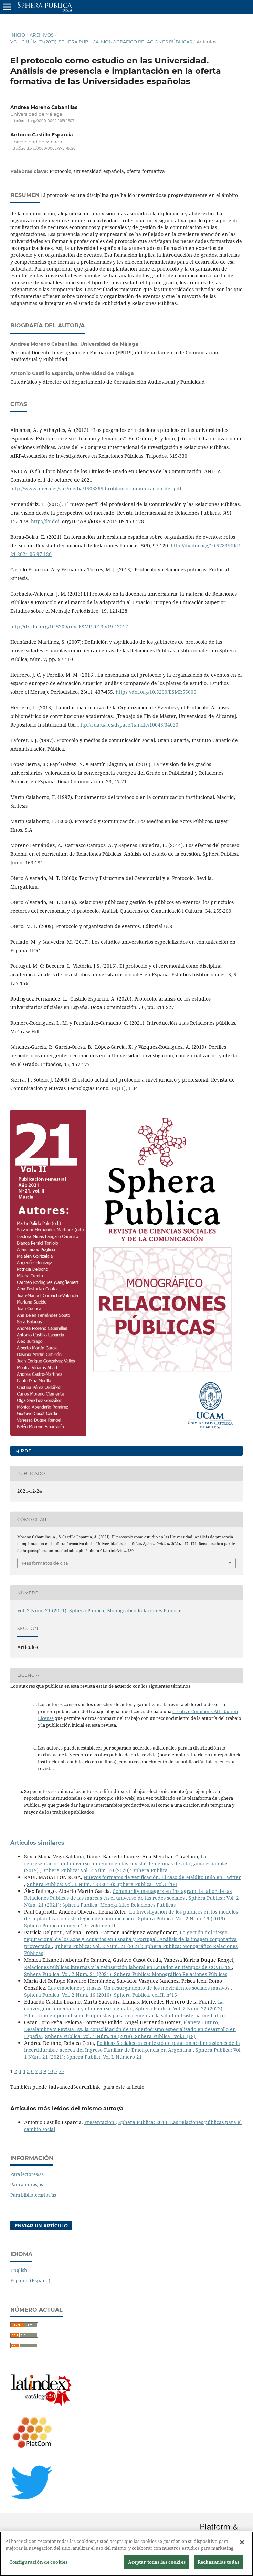 This screenshot has height=2576, width=253. I want to click on Sphera Publica: Vol. 1 Núm. 18 (2018): Sphera Publica - vol.1 (18), so click(102, 1884).